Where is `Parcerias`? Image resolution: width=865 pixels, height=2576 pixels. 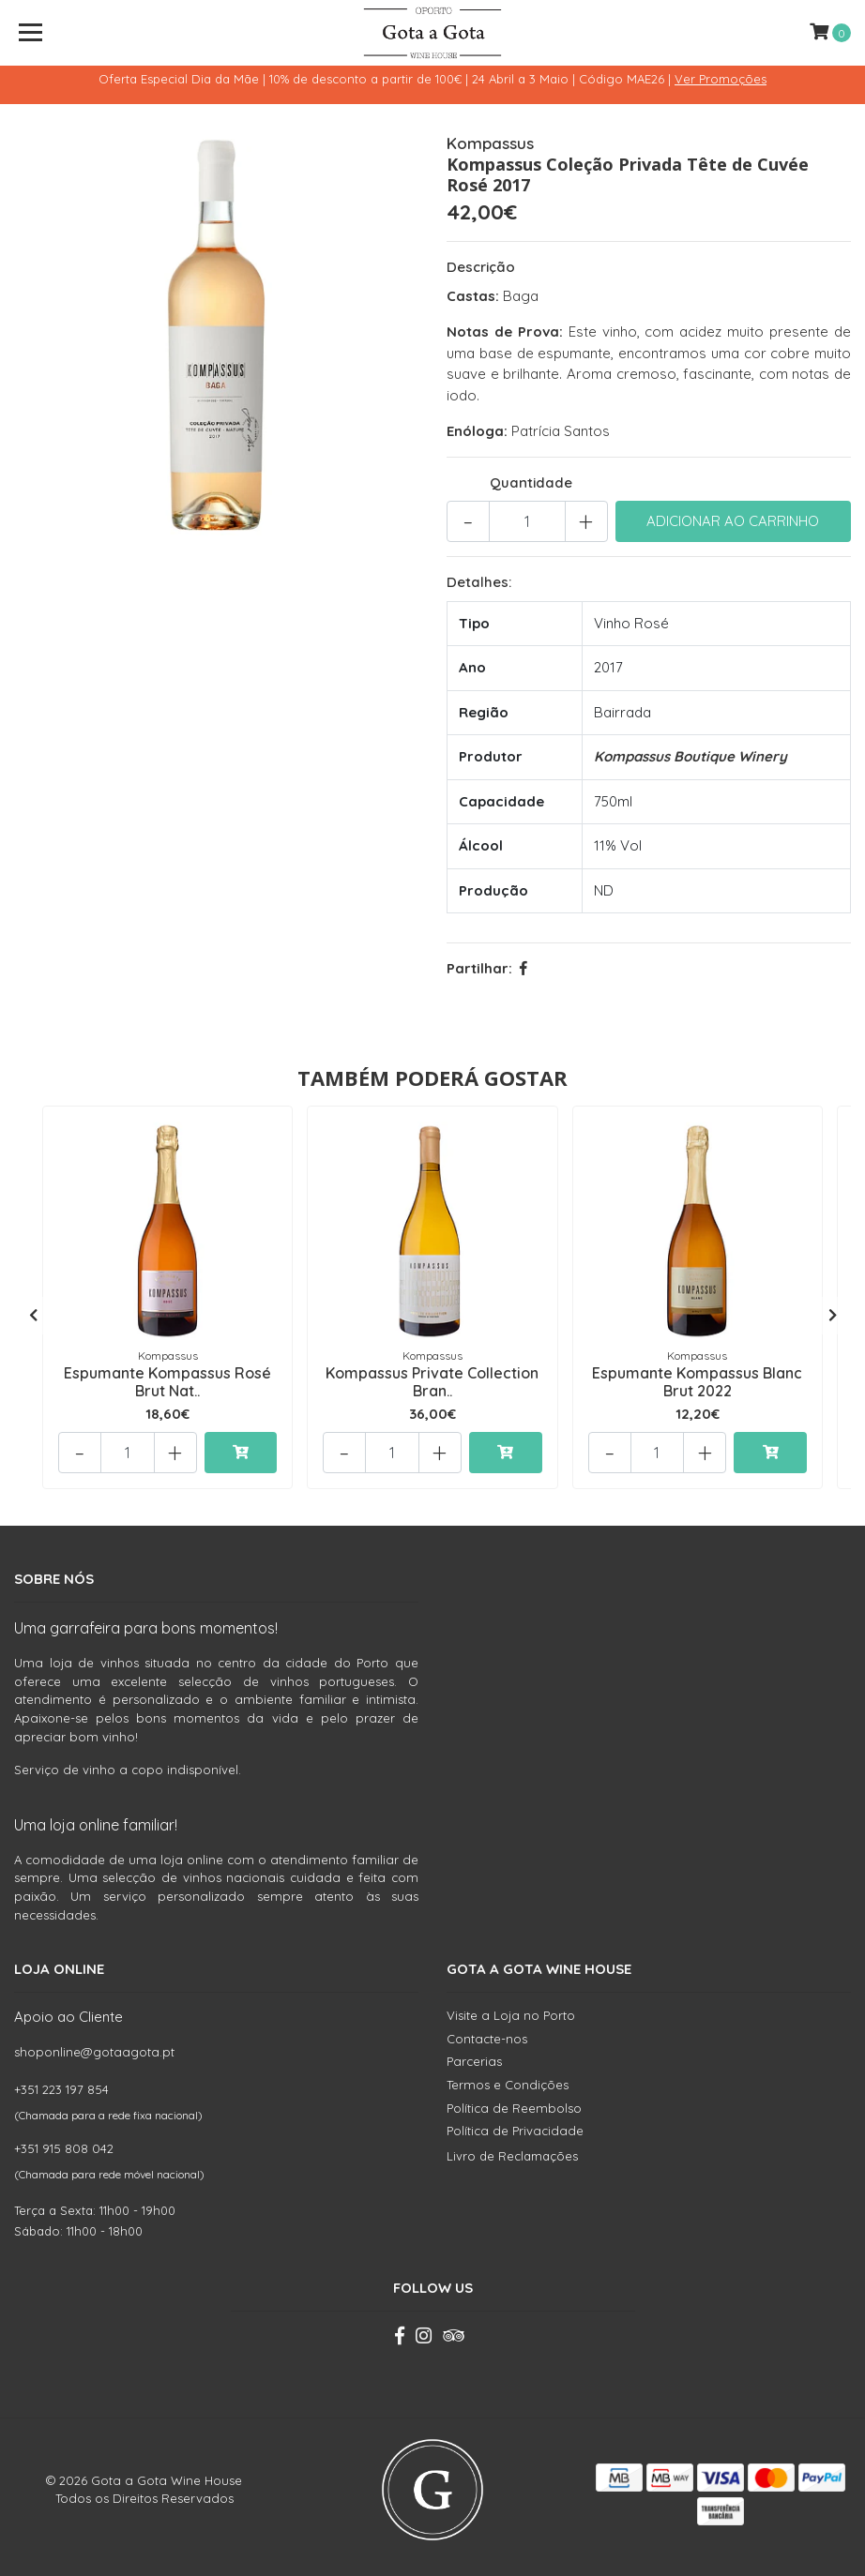
Parcerias is located at coordinates (474, 2061).